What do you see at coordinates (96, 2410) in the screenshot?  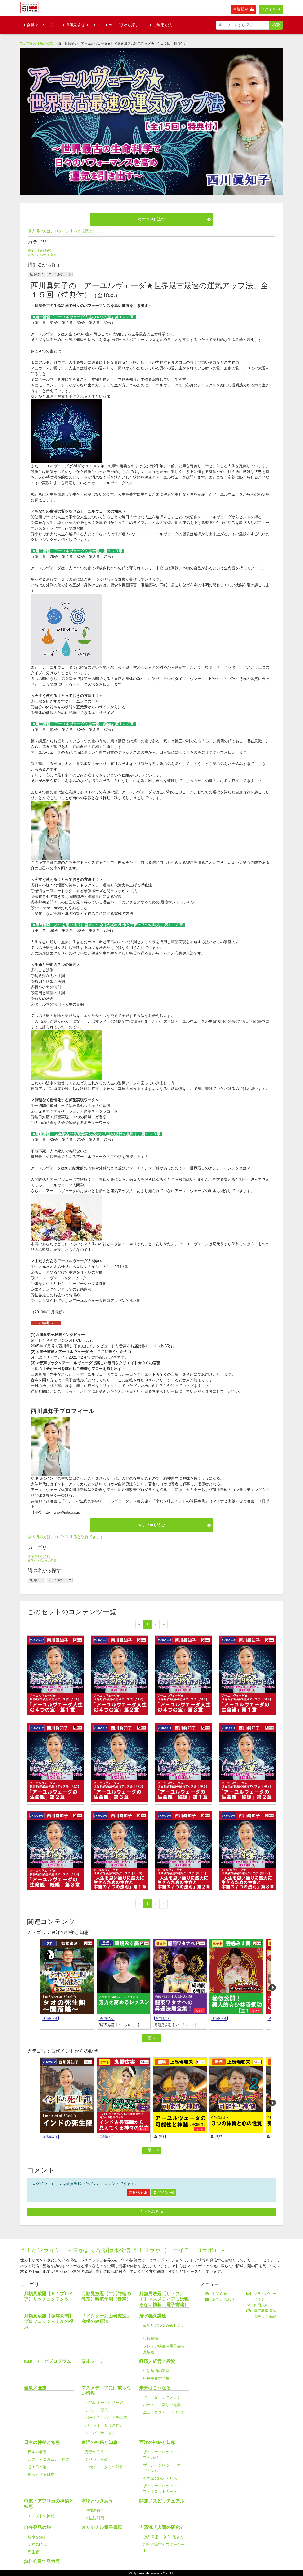 I see `レポート配信` at bounding box center [96, 2410].